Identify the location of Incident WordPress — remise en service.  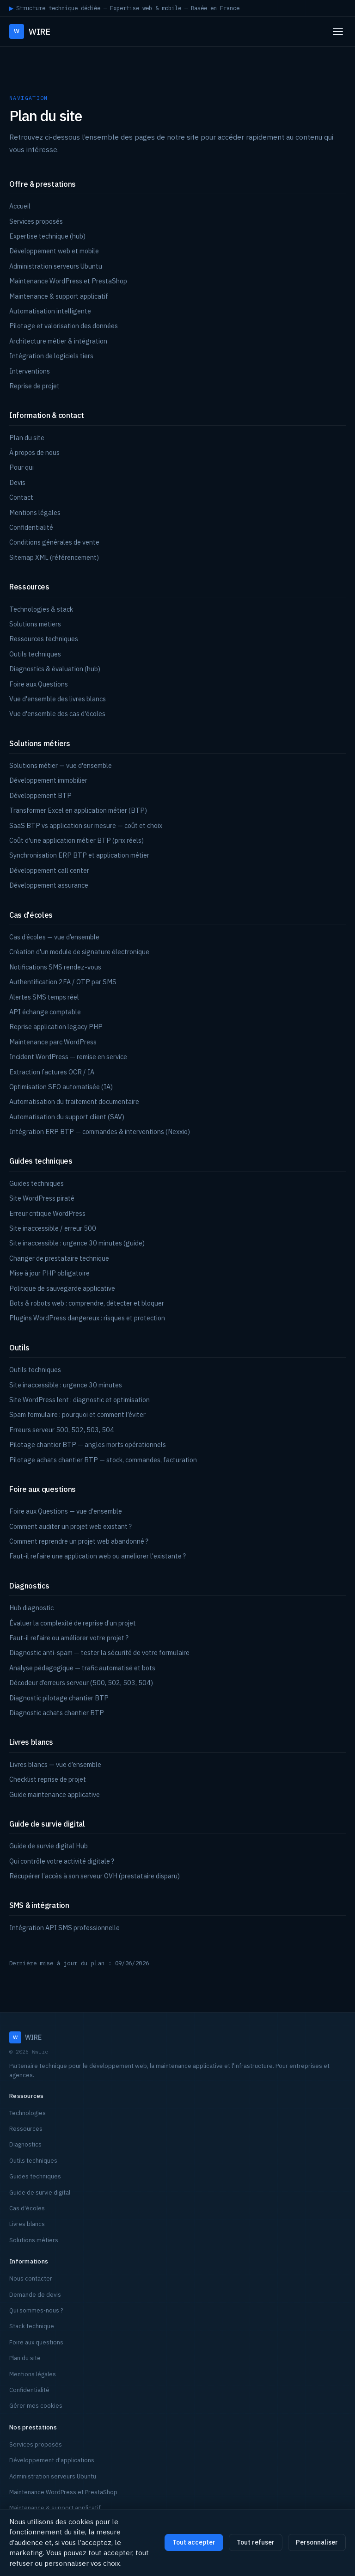
(68, 1056).